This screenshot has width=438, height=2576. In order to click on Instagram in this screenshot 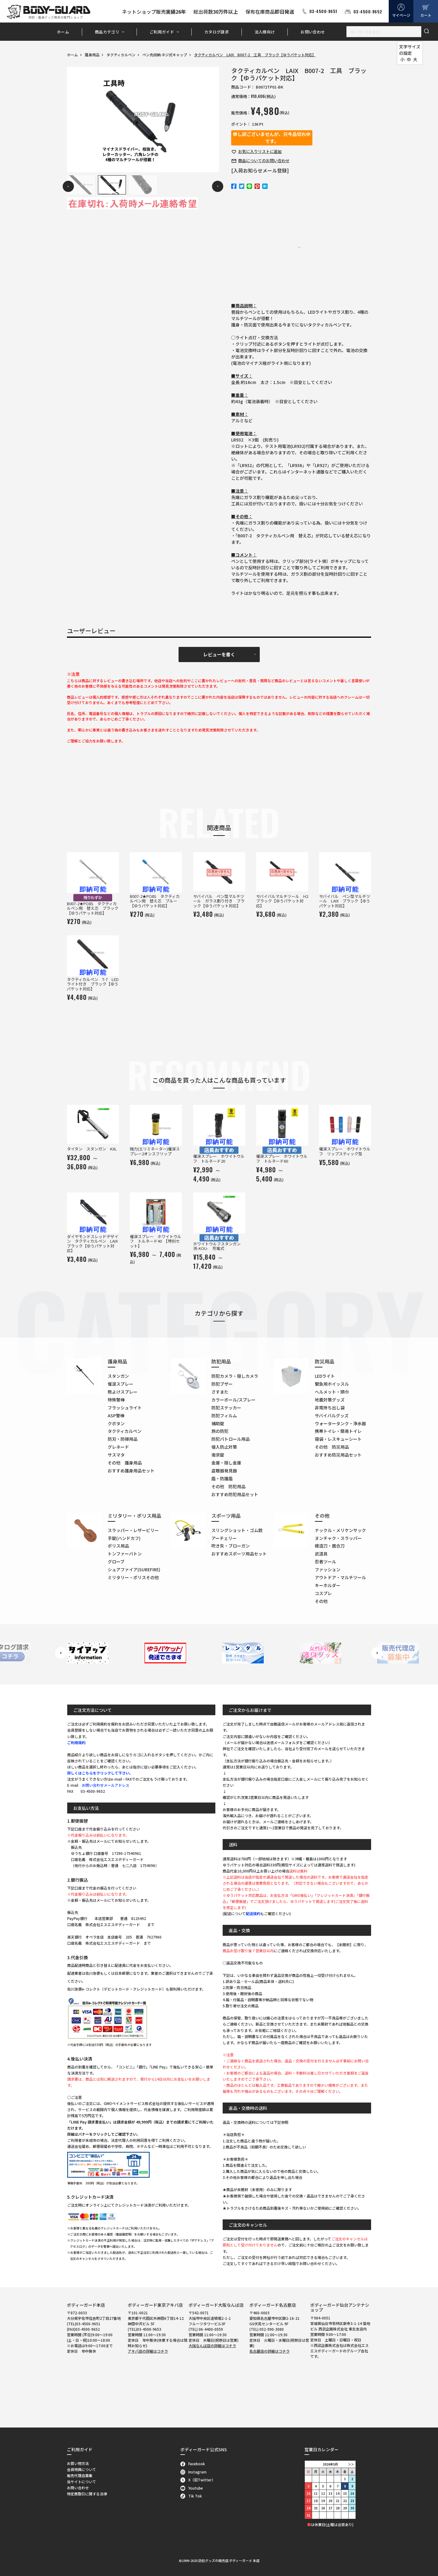, I will do `click(193, 2471)`.